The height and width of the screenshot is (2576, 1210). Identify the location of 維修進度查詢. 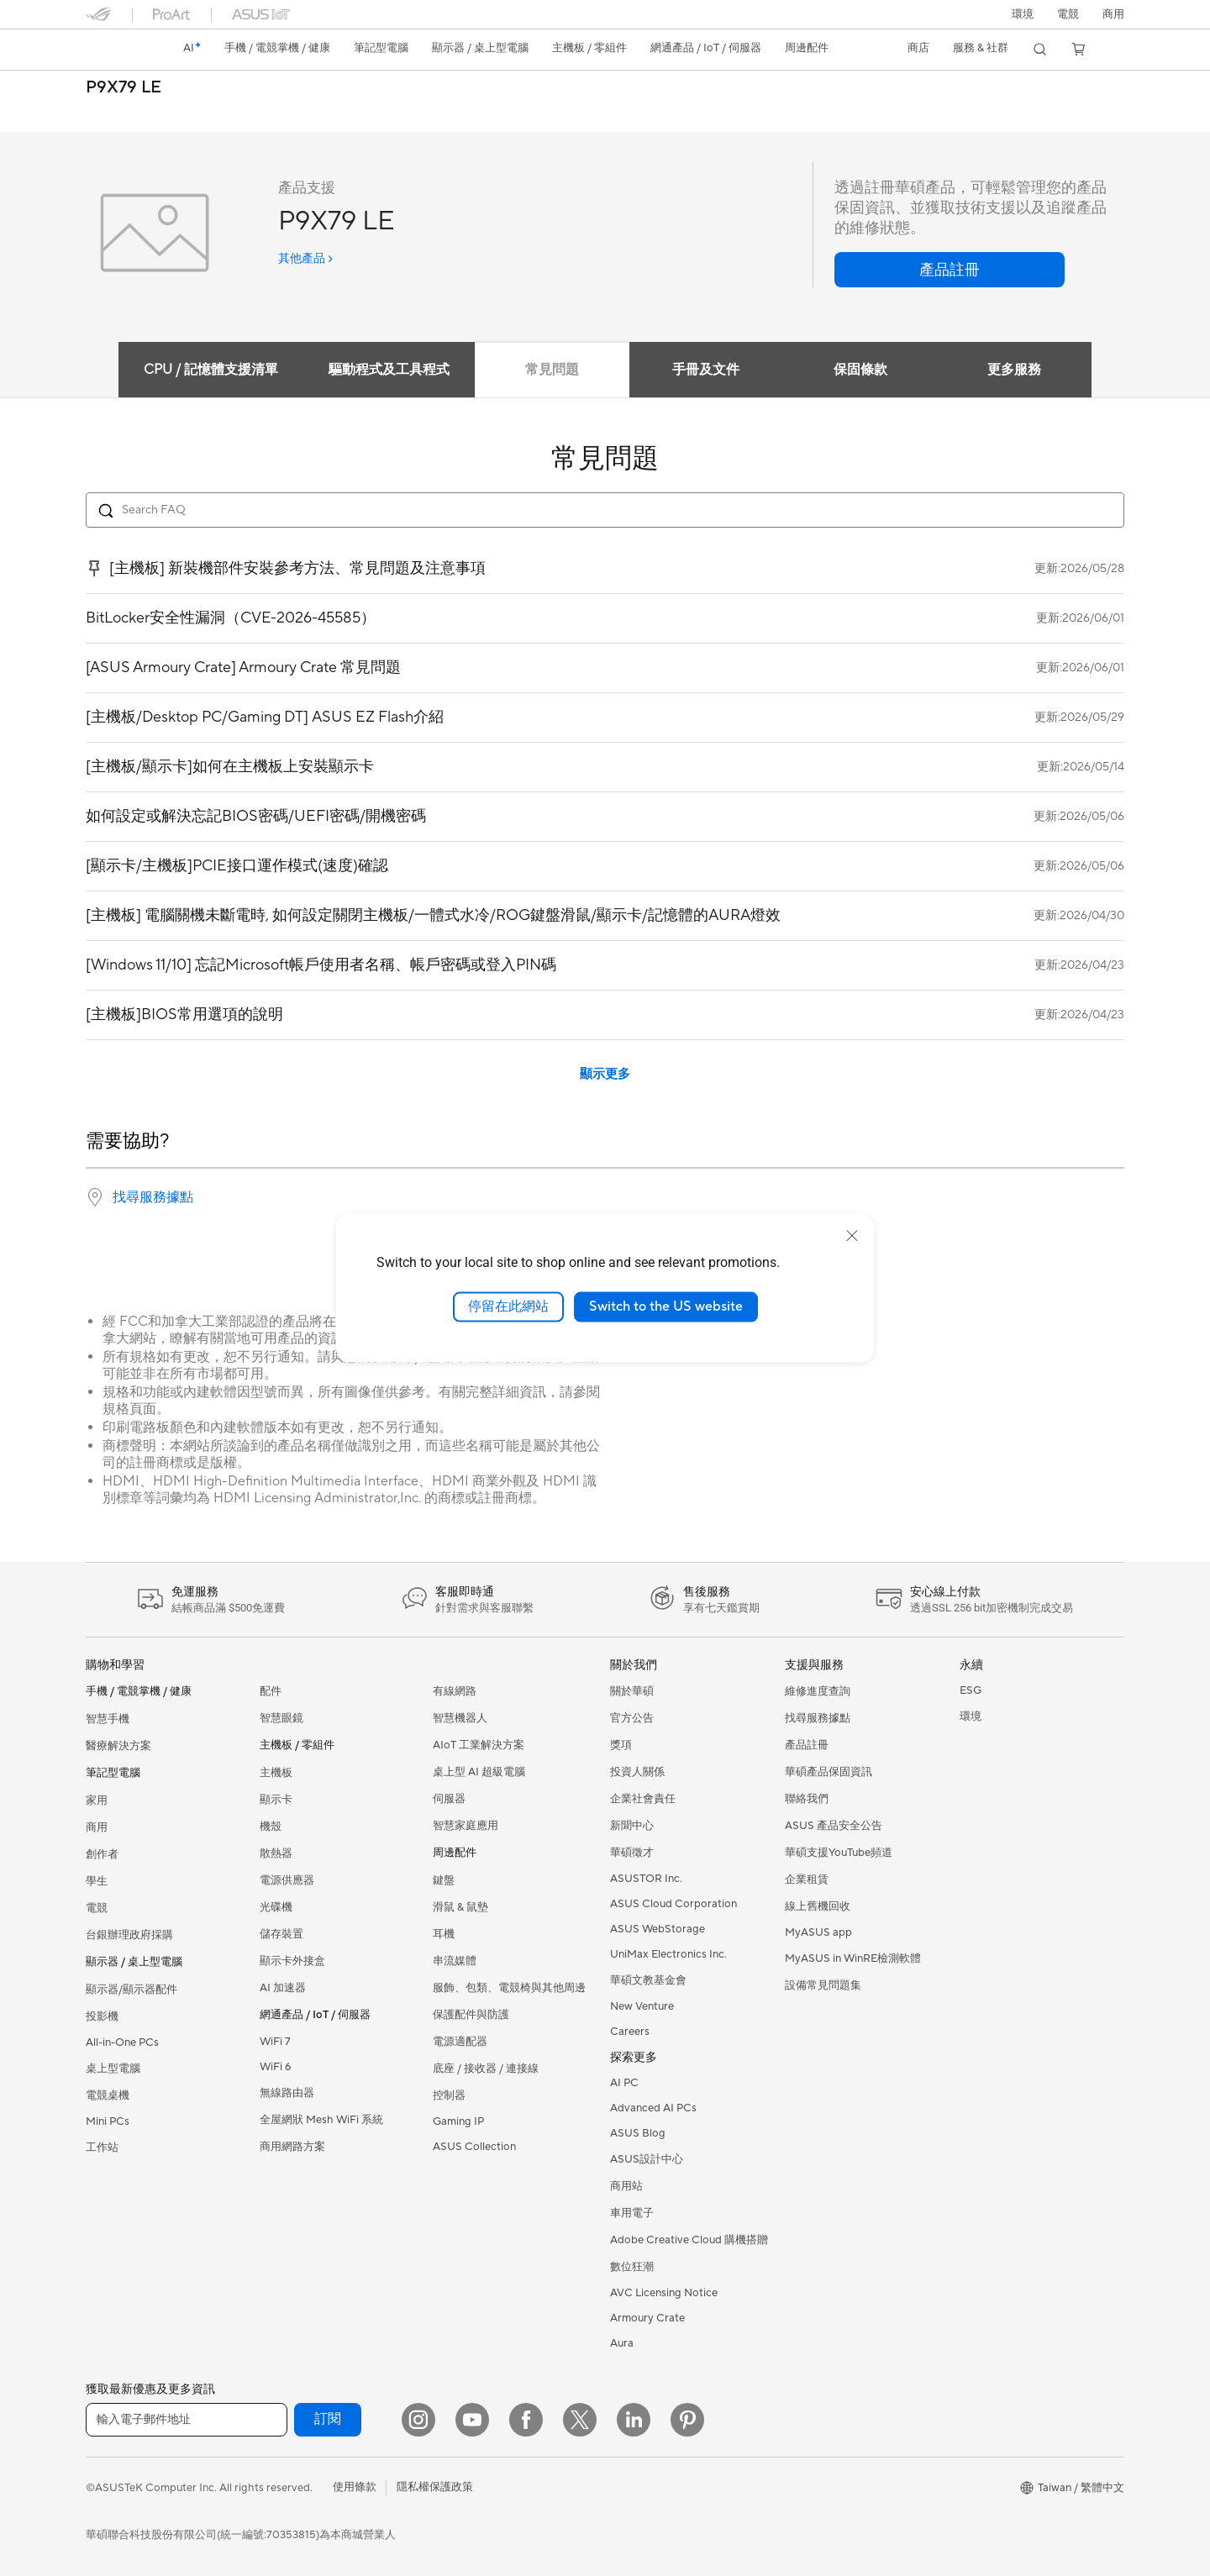
(817, 1691).